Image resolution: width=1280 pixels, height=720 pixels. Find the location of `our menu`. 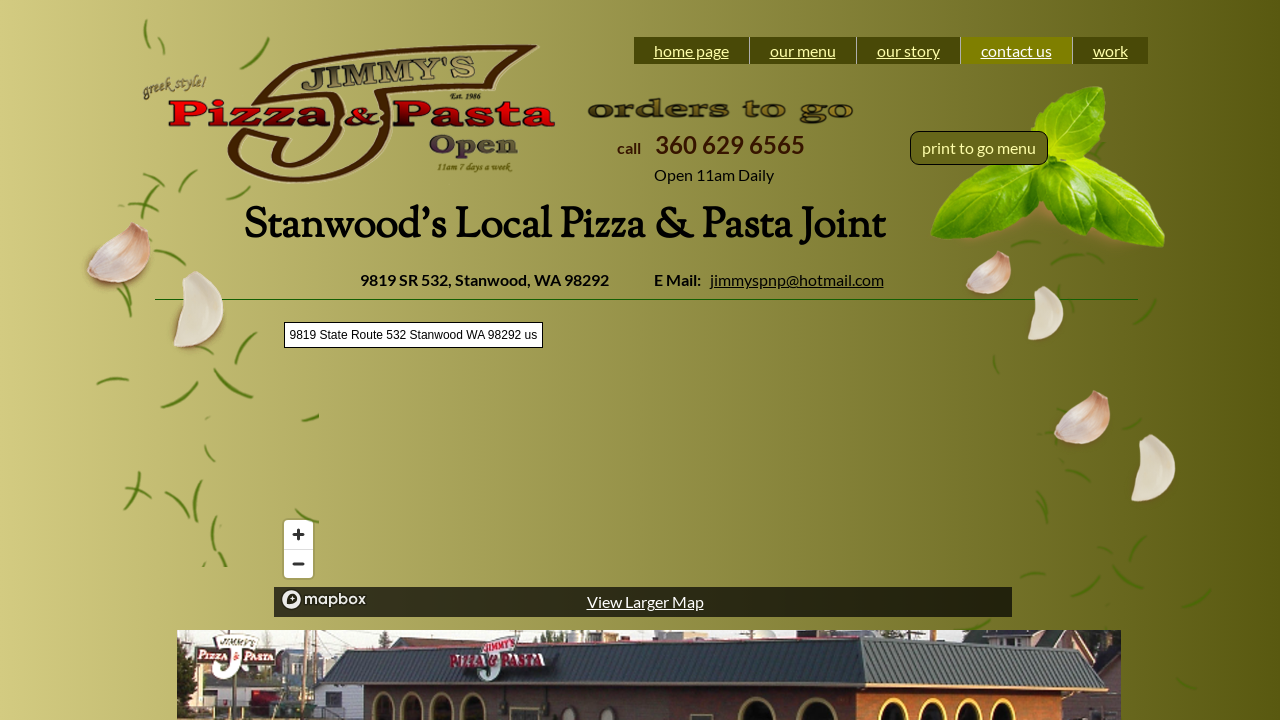

our menu is located at coordinates (803, 50).